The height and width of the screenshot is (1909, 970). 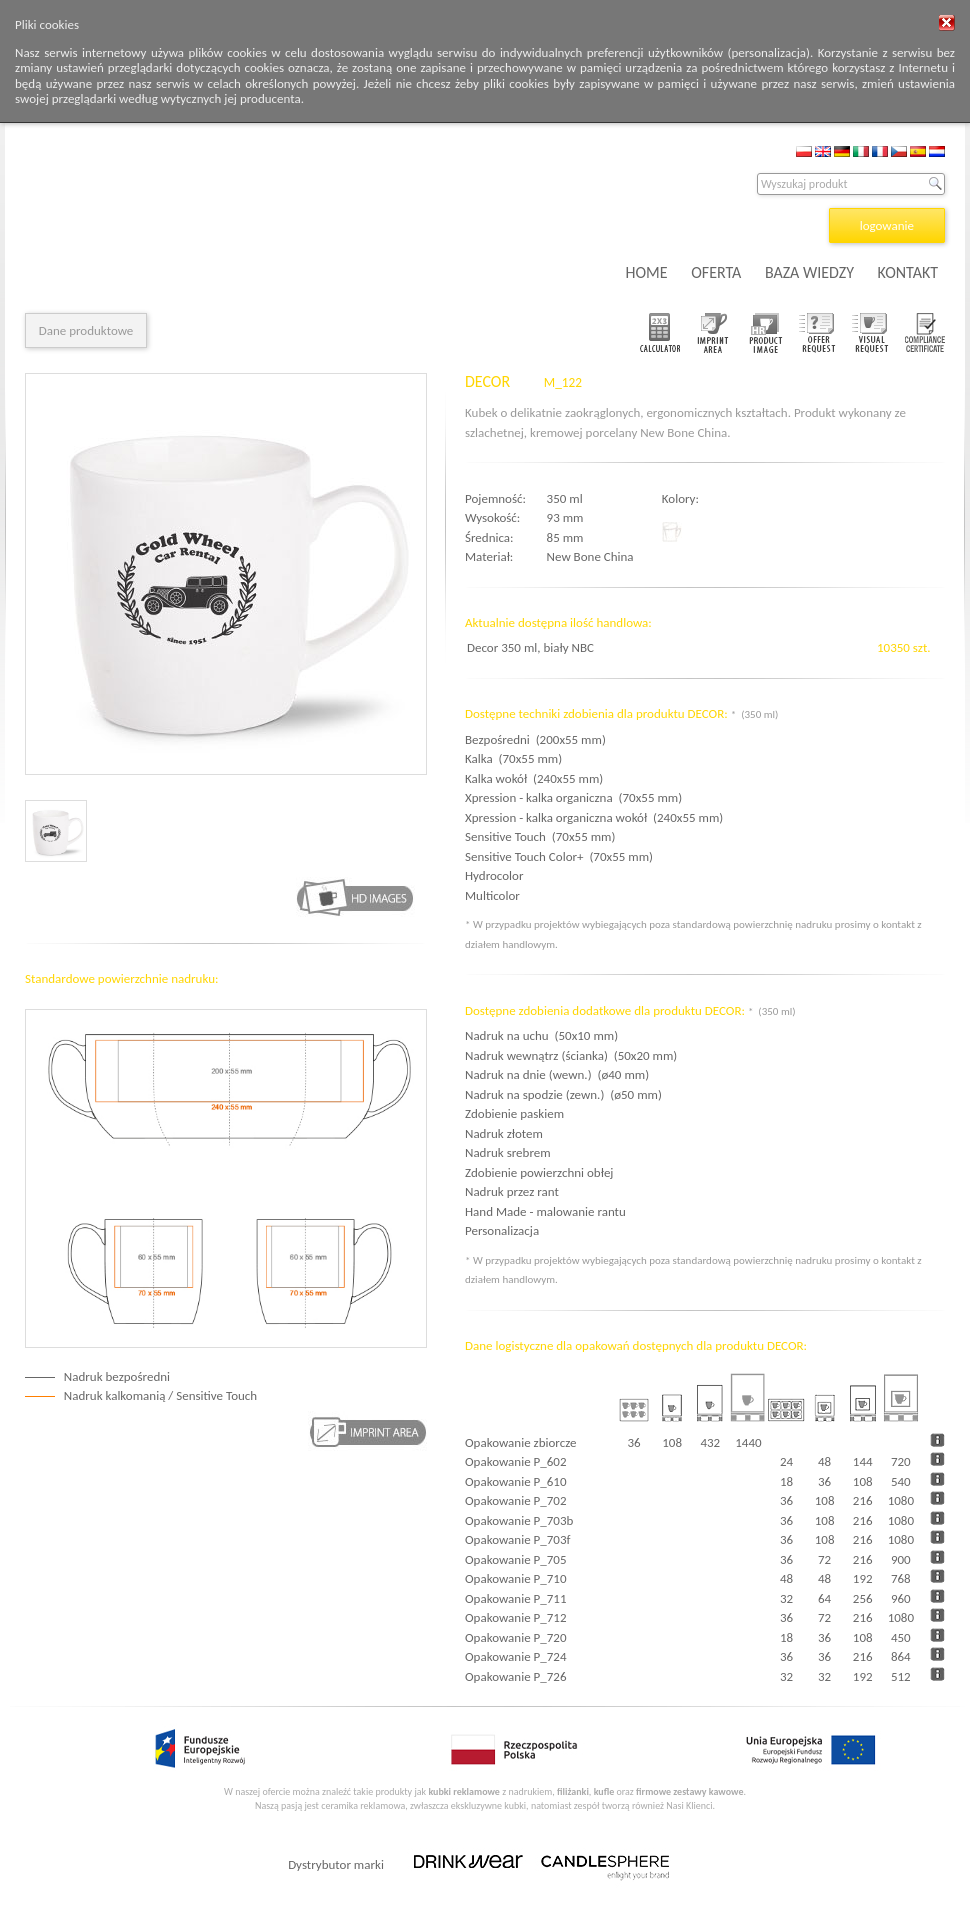 What do you see at coordinates (901, 1559) in the screenshot?
I see `900` at bounding box center [901, 1559].